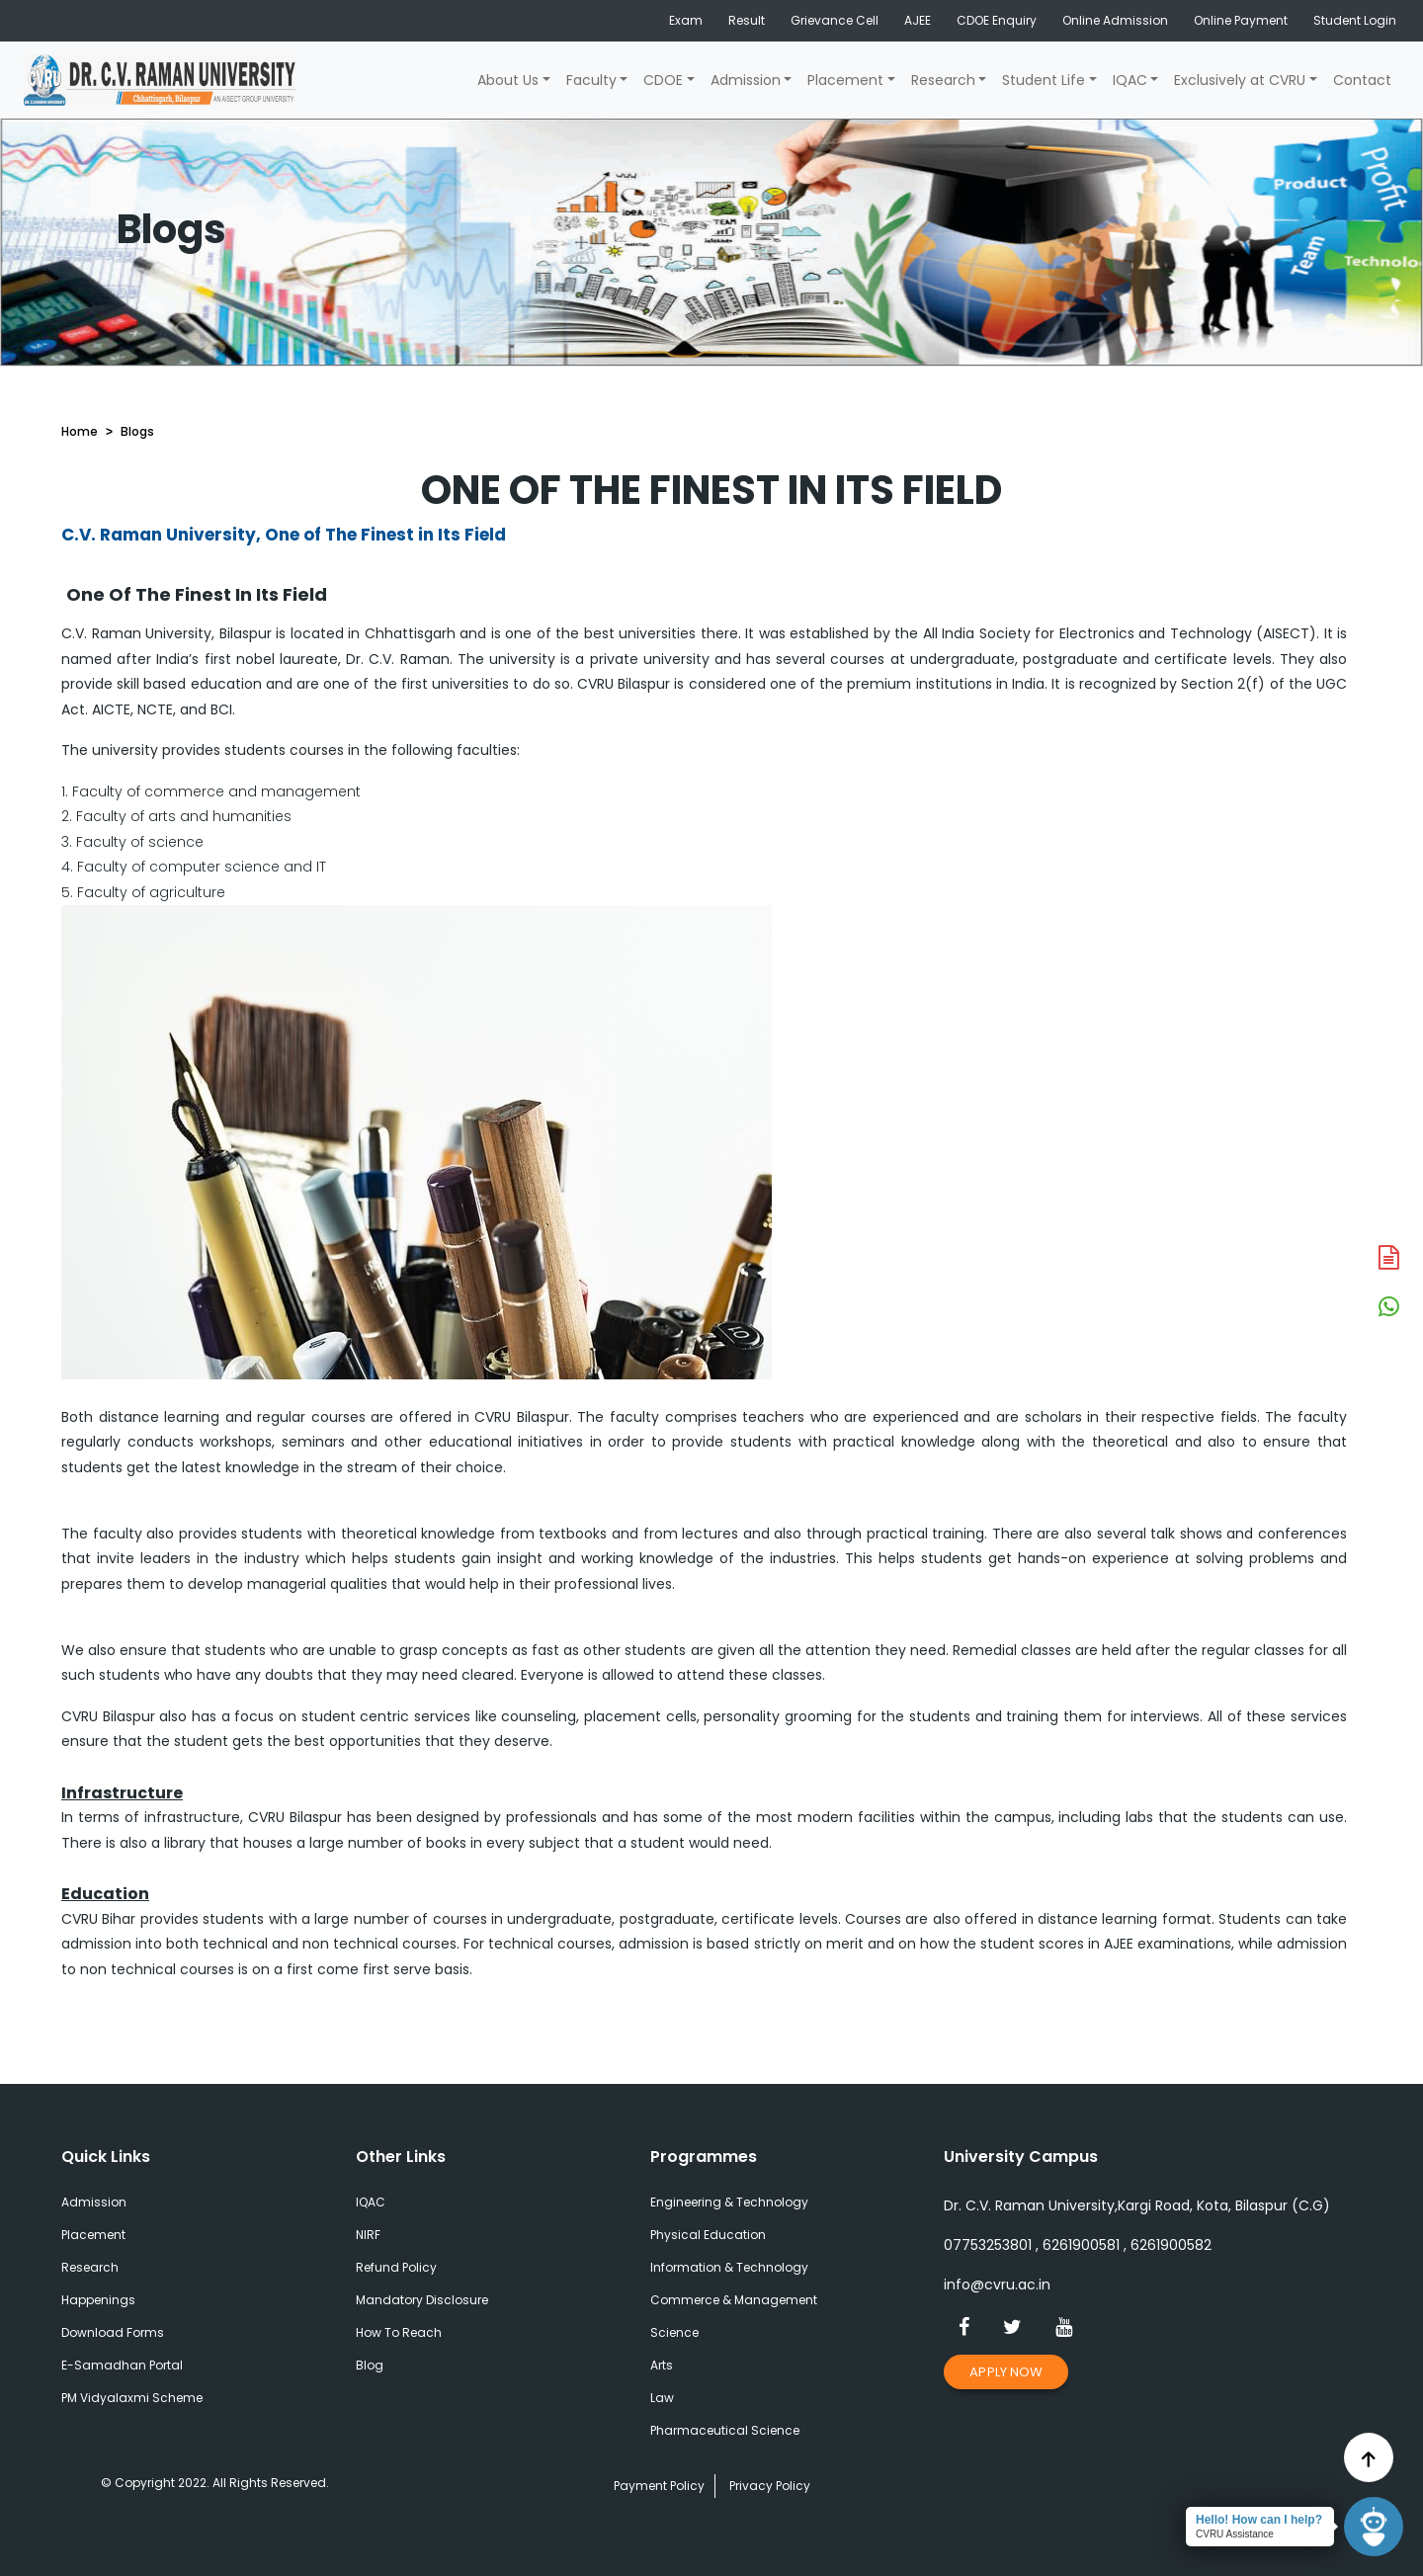 The height and width of the screenshot is (2576, 1423). I want to click on info@cvru.ac.in, so click(997, 2284).